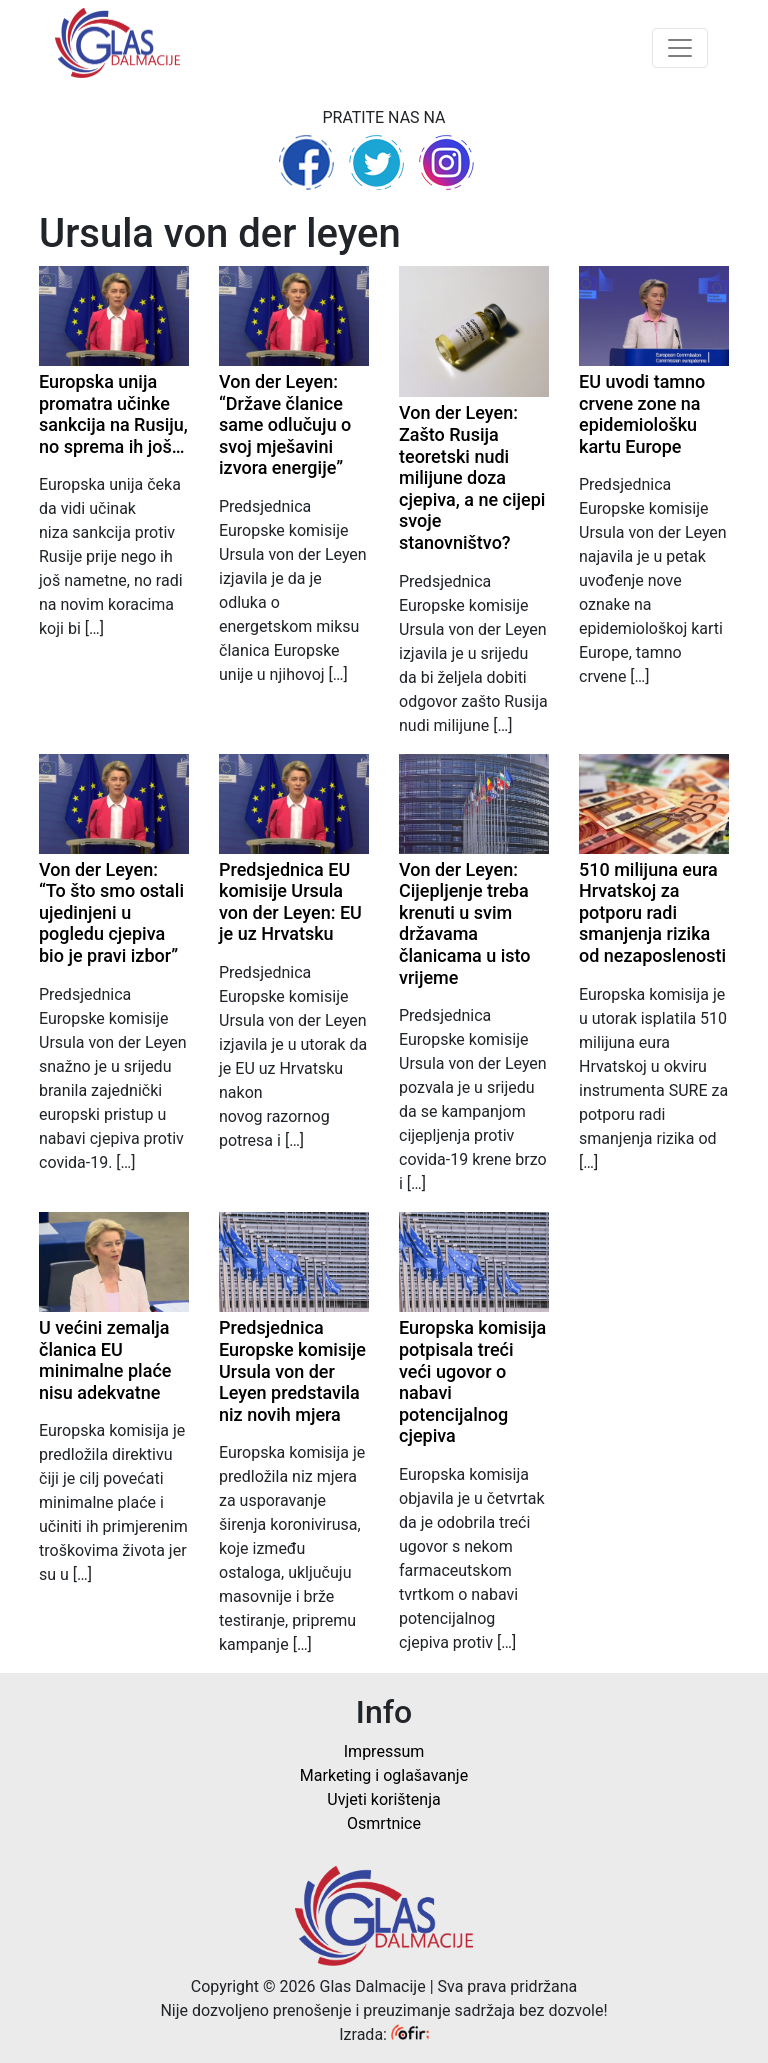 Image resolution: width=768 pixels, height=2063 pixels. Describe the element at coordinates (384, 1751) in the screenshot. I see `Impressum` at that location.